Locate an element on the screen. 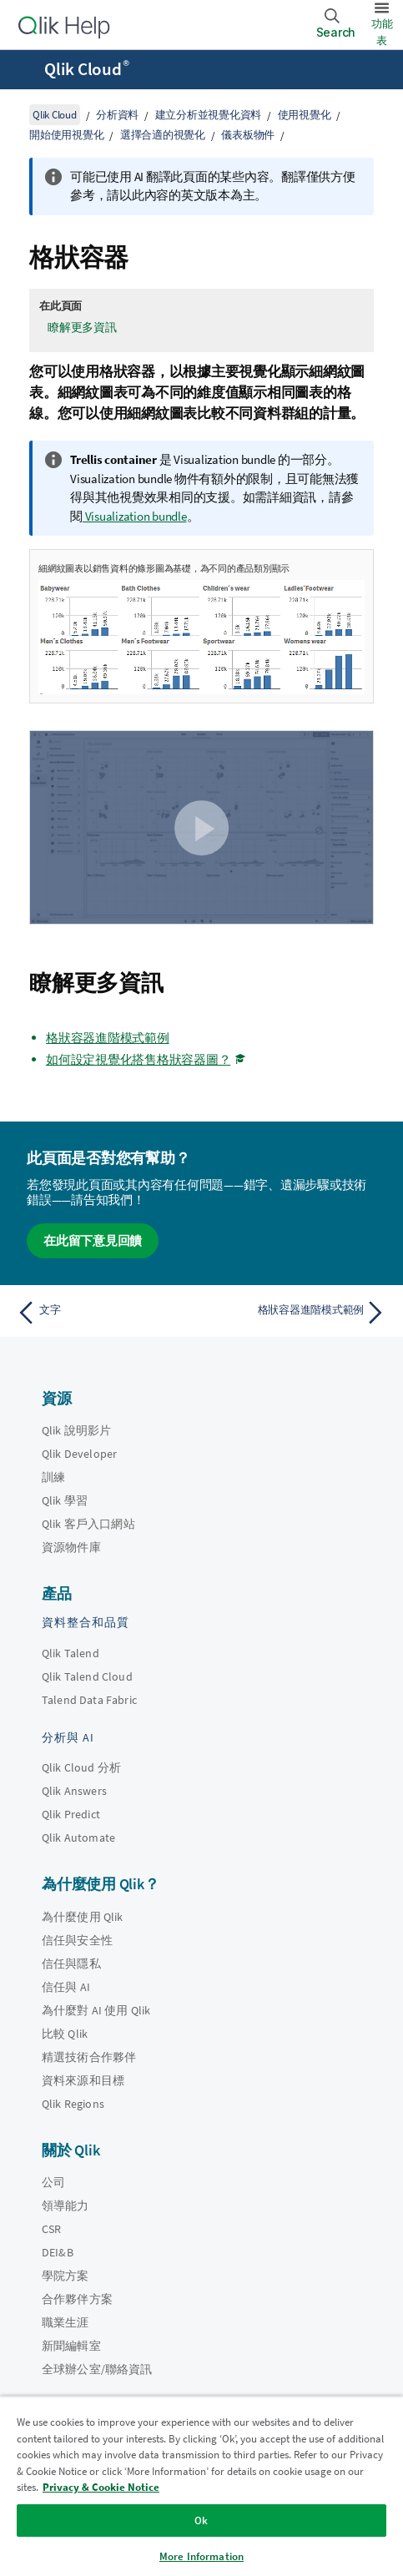 The image size is (403, 2576). 為什麼使用 Qlik is located at coordinates (82, 1916).